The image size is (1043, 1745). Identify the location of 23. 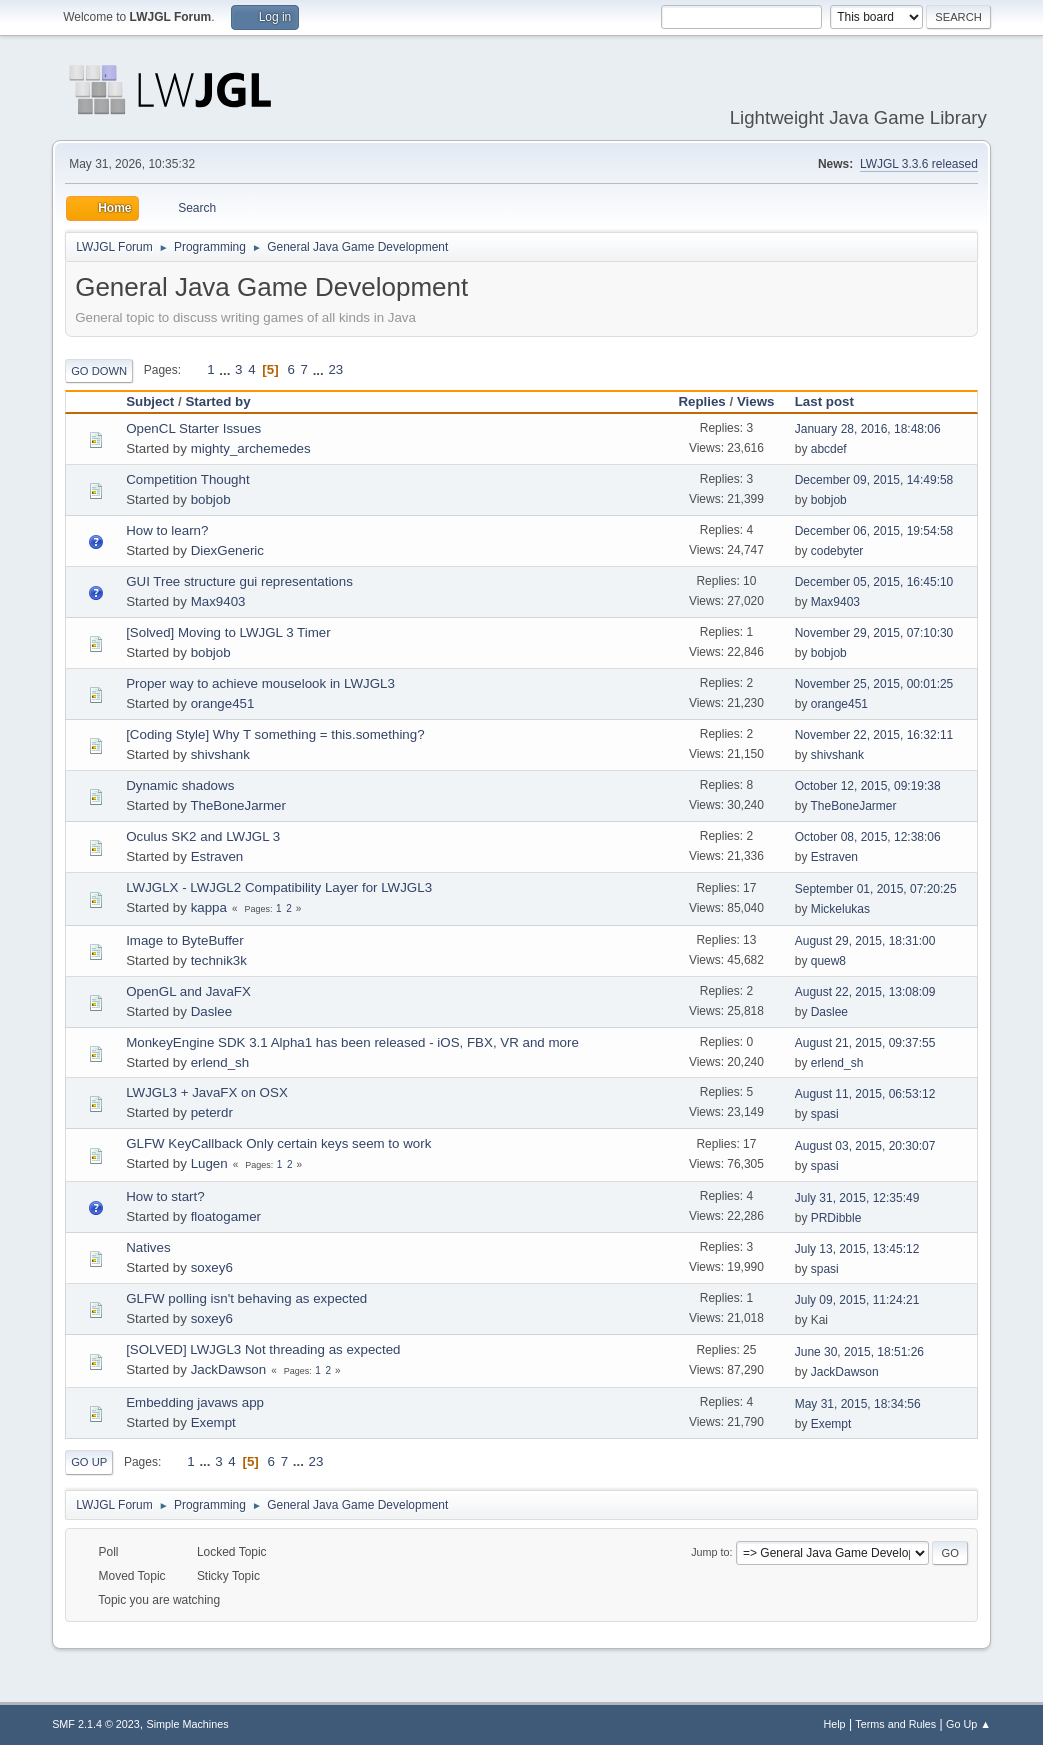
(335, 369).